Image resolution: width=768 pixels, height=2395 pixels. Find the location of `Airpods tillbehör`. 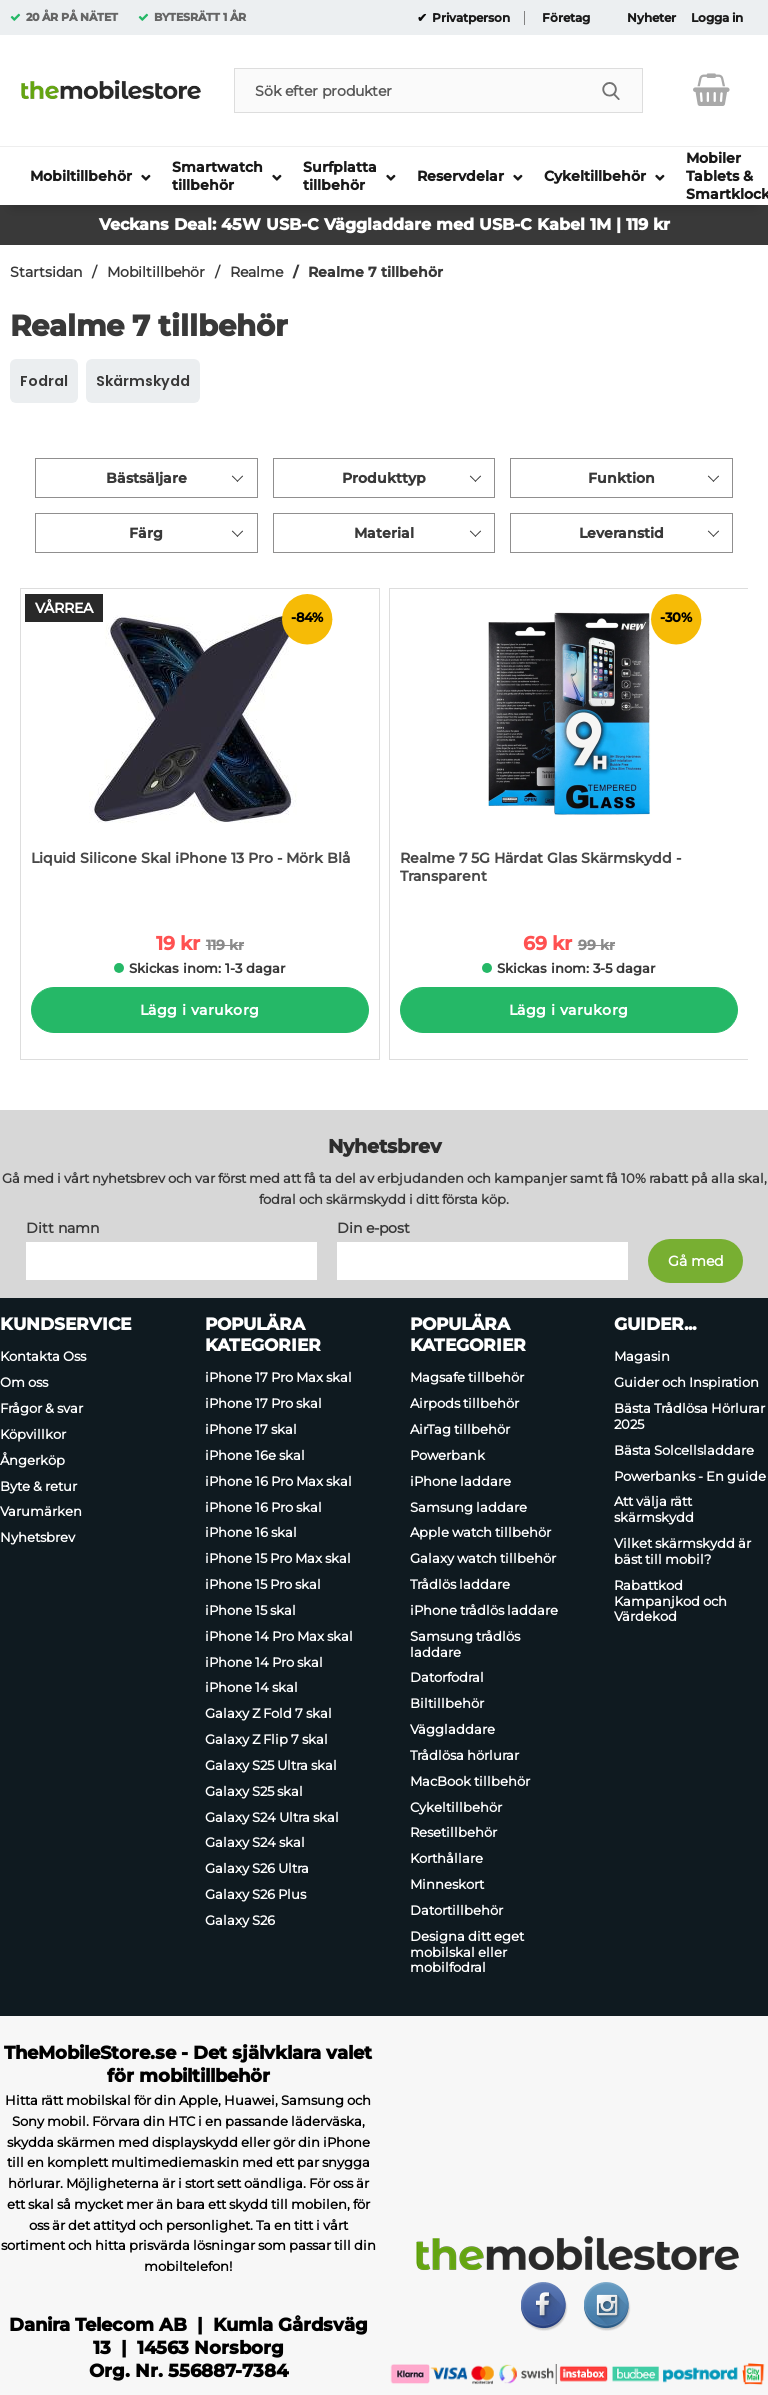

Airpods tillbehör is located at coordinates (464, 1403).